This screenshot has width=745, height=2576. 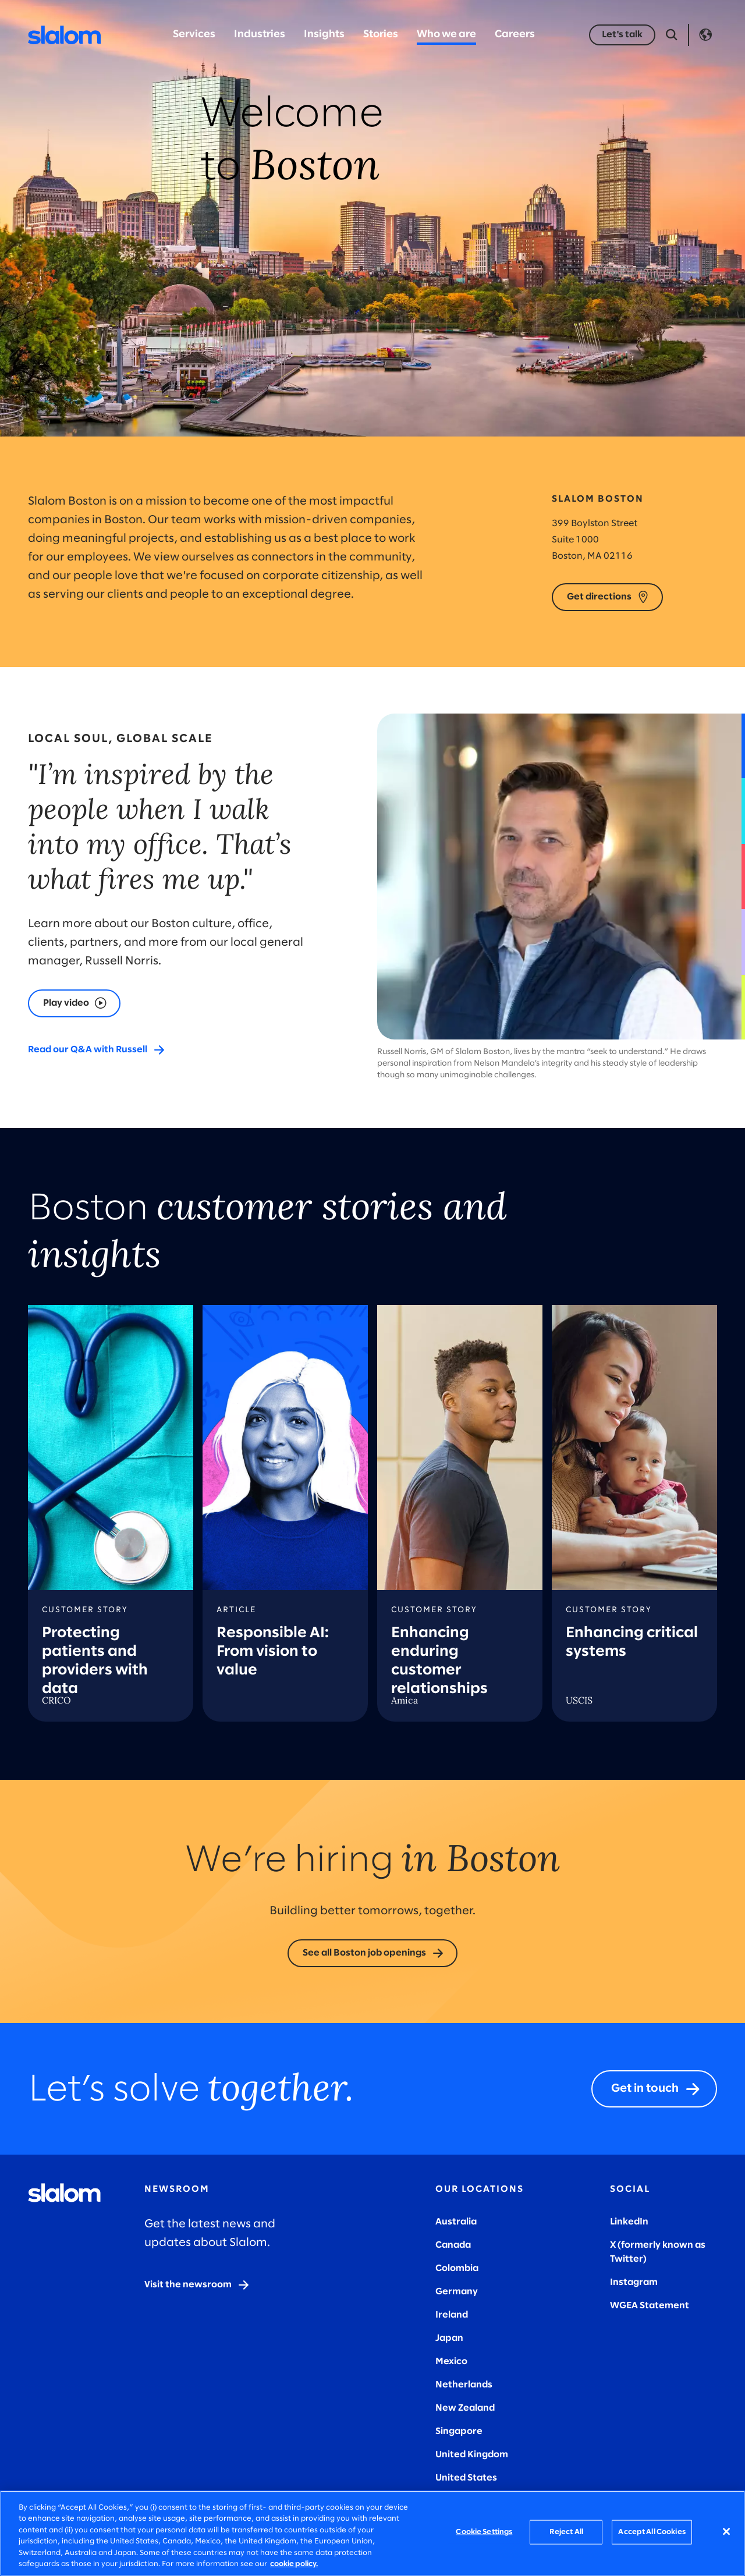 What do you see at coordinates (446, 35) in the screenshot?
I see `Who we are` at bounding box center [446, 35].